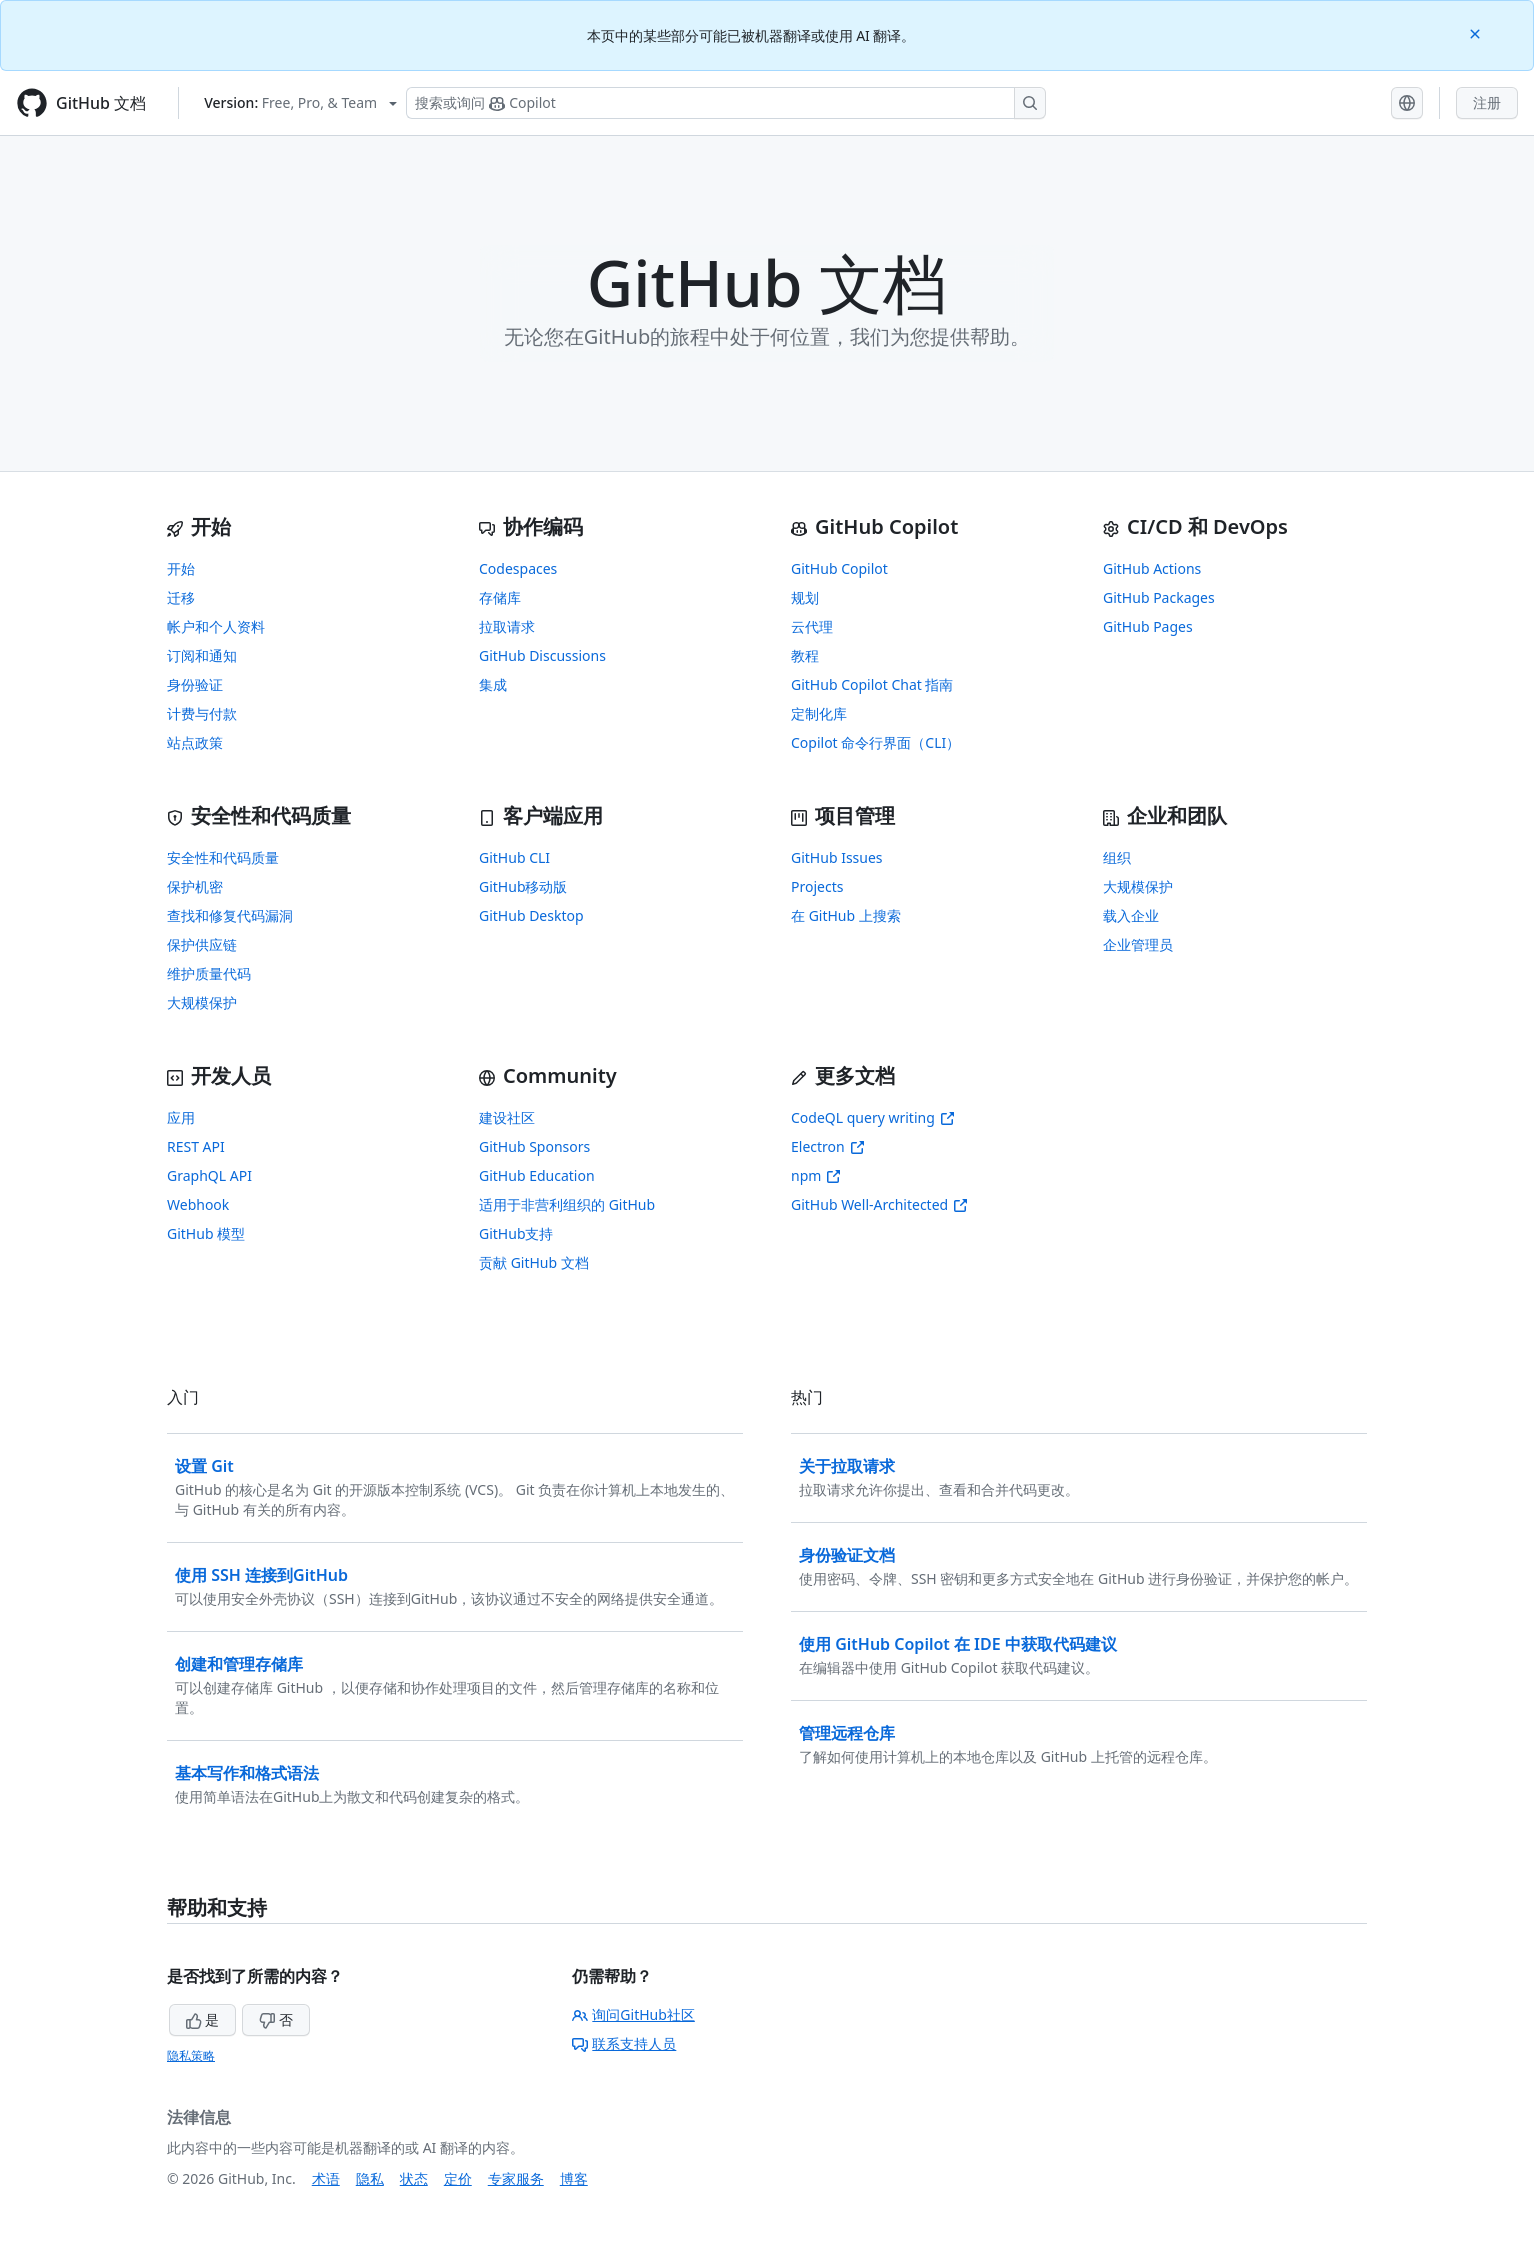 The width and height of the screenshot is (1534, 2253). Describe the element at coordinates (812, 626) in the screenshot. I see `云代理` at that location.